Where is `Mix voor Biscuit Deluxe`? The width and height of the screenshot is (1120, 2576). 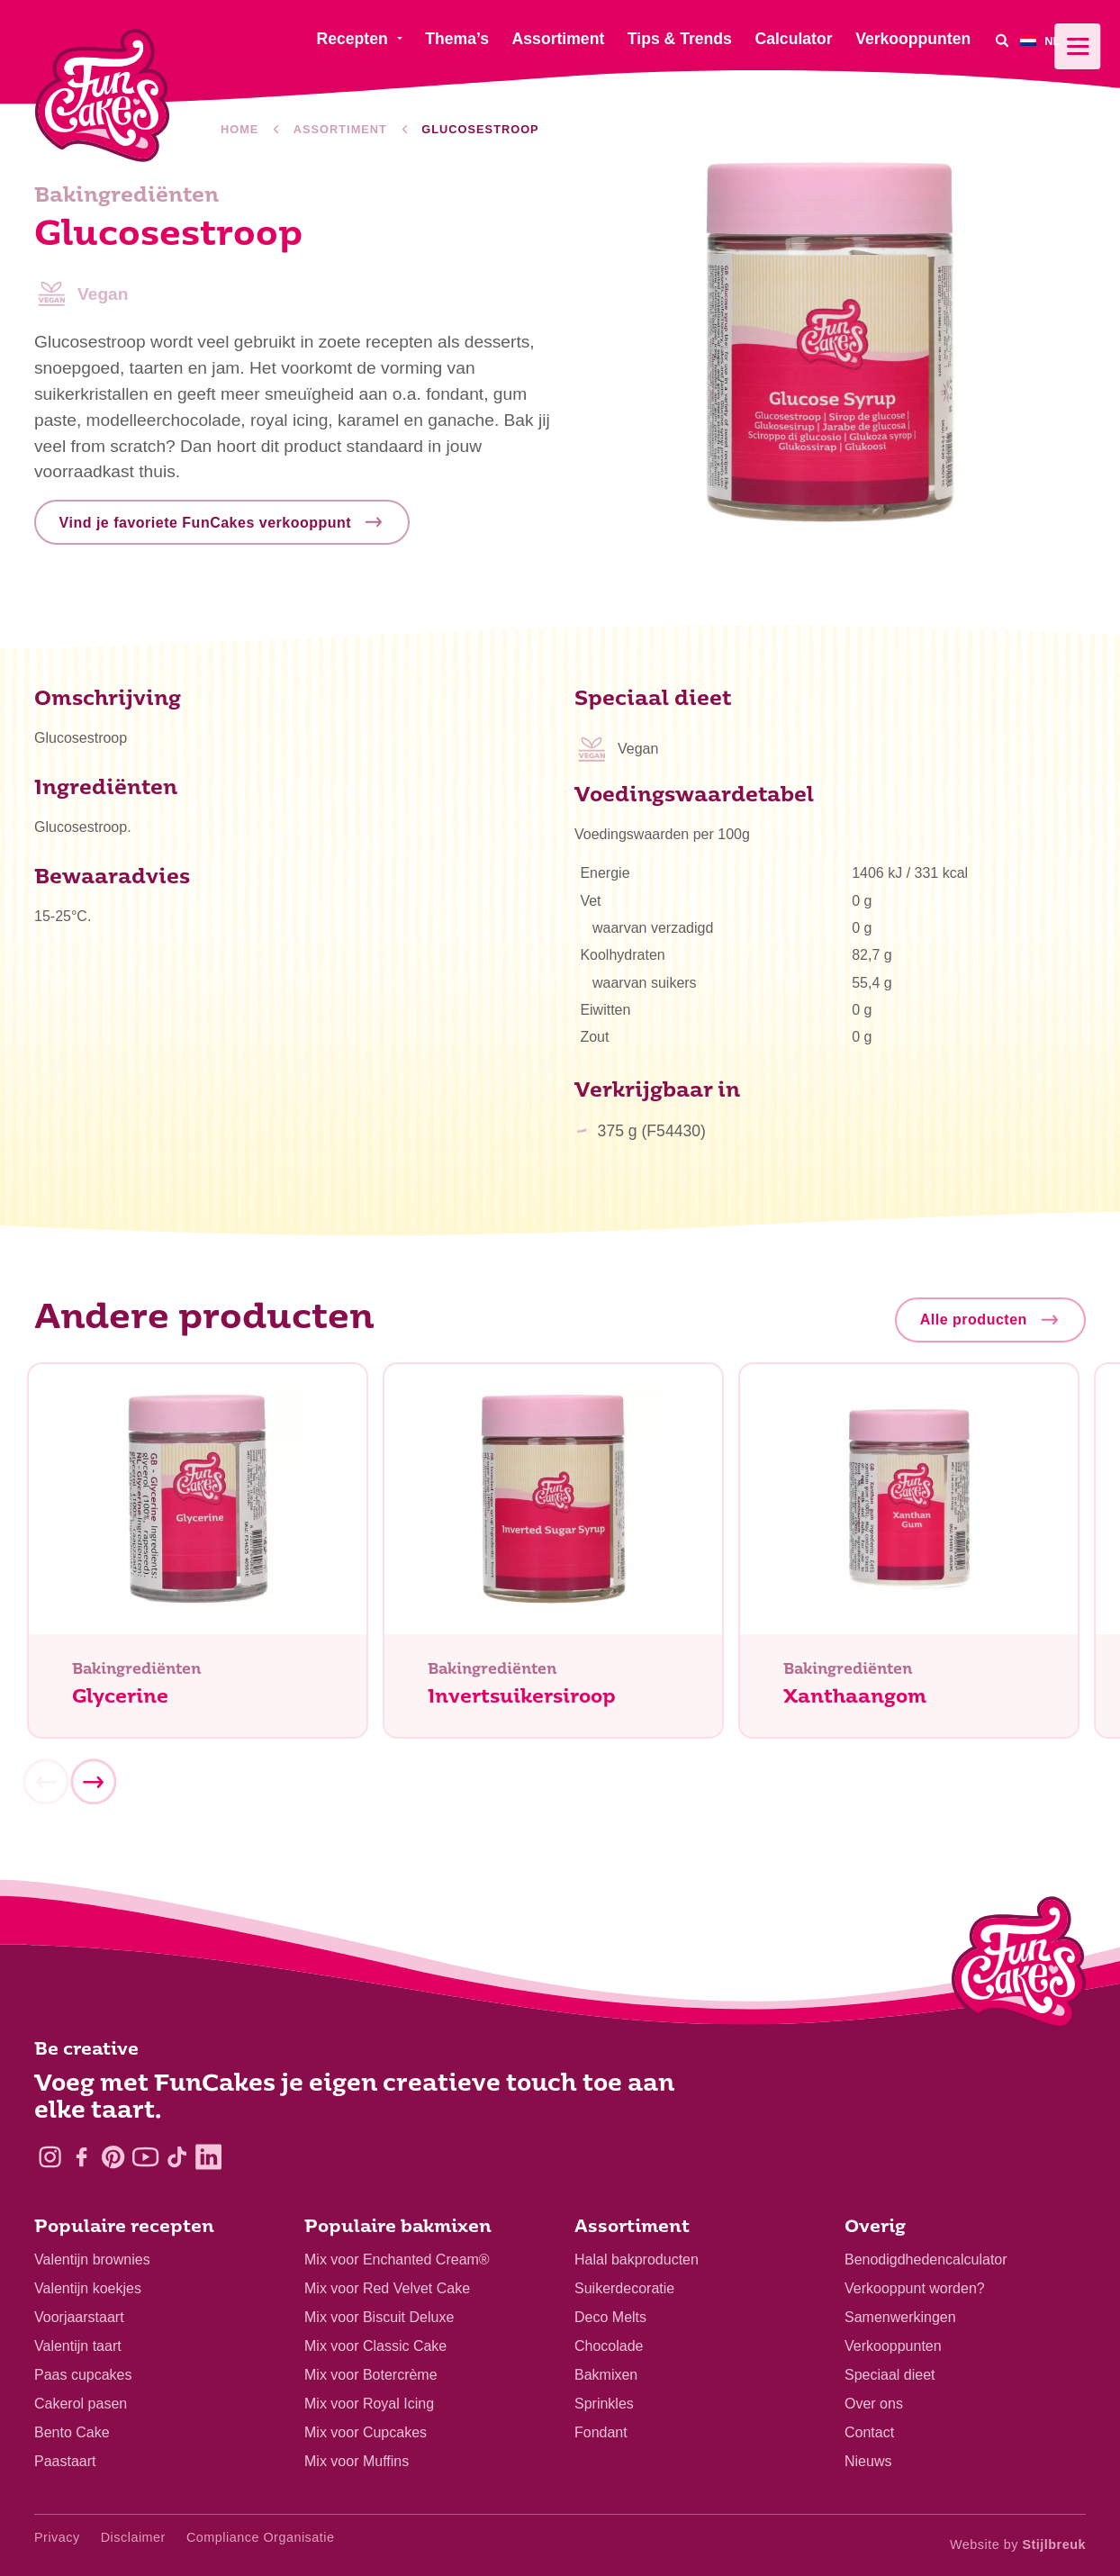
Mix voor Biscuit Deluxe is located at coordinates (379, 2317).